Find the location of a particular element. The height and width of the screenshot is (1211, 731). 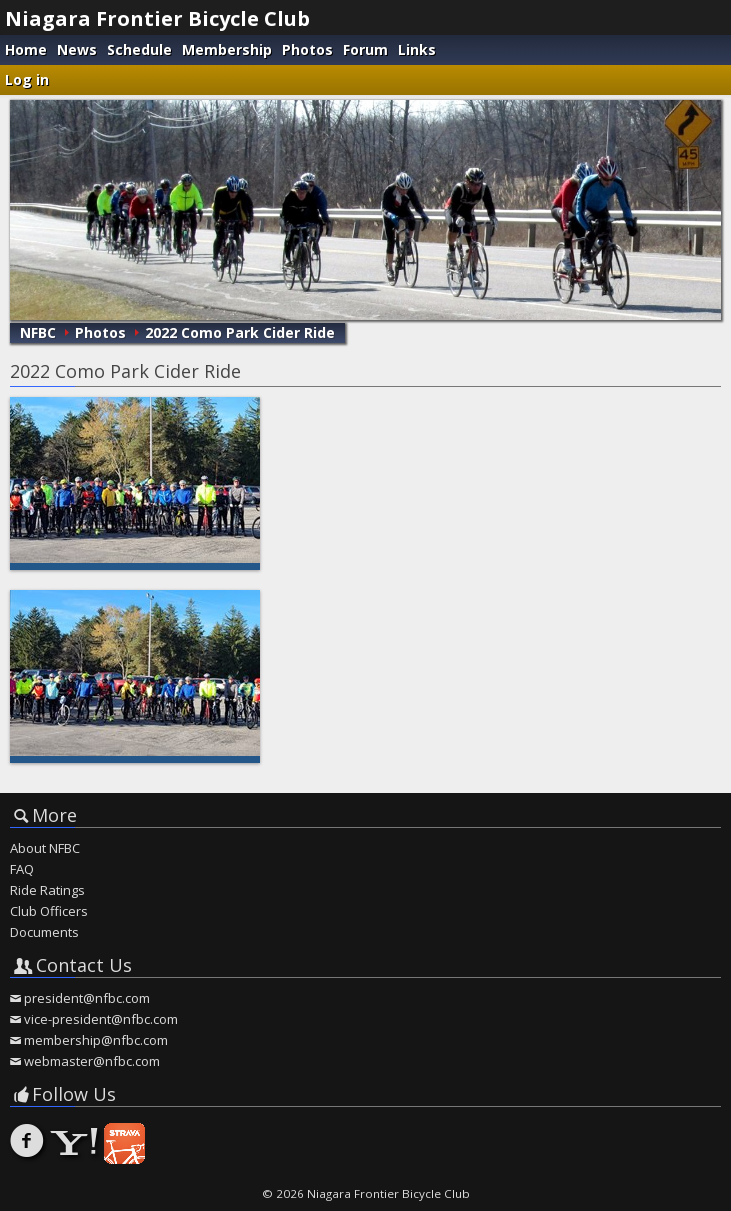

vice-president@nfbc.com is located at coordinates (101, 1019).